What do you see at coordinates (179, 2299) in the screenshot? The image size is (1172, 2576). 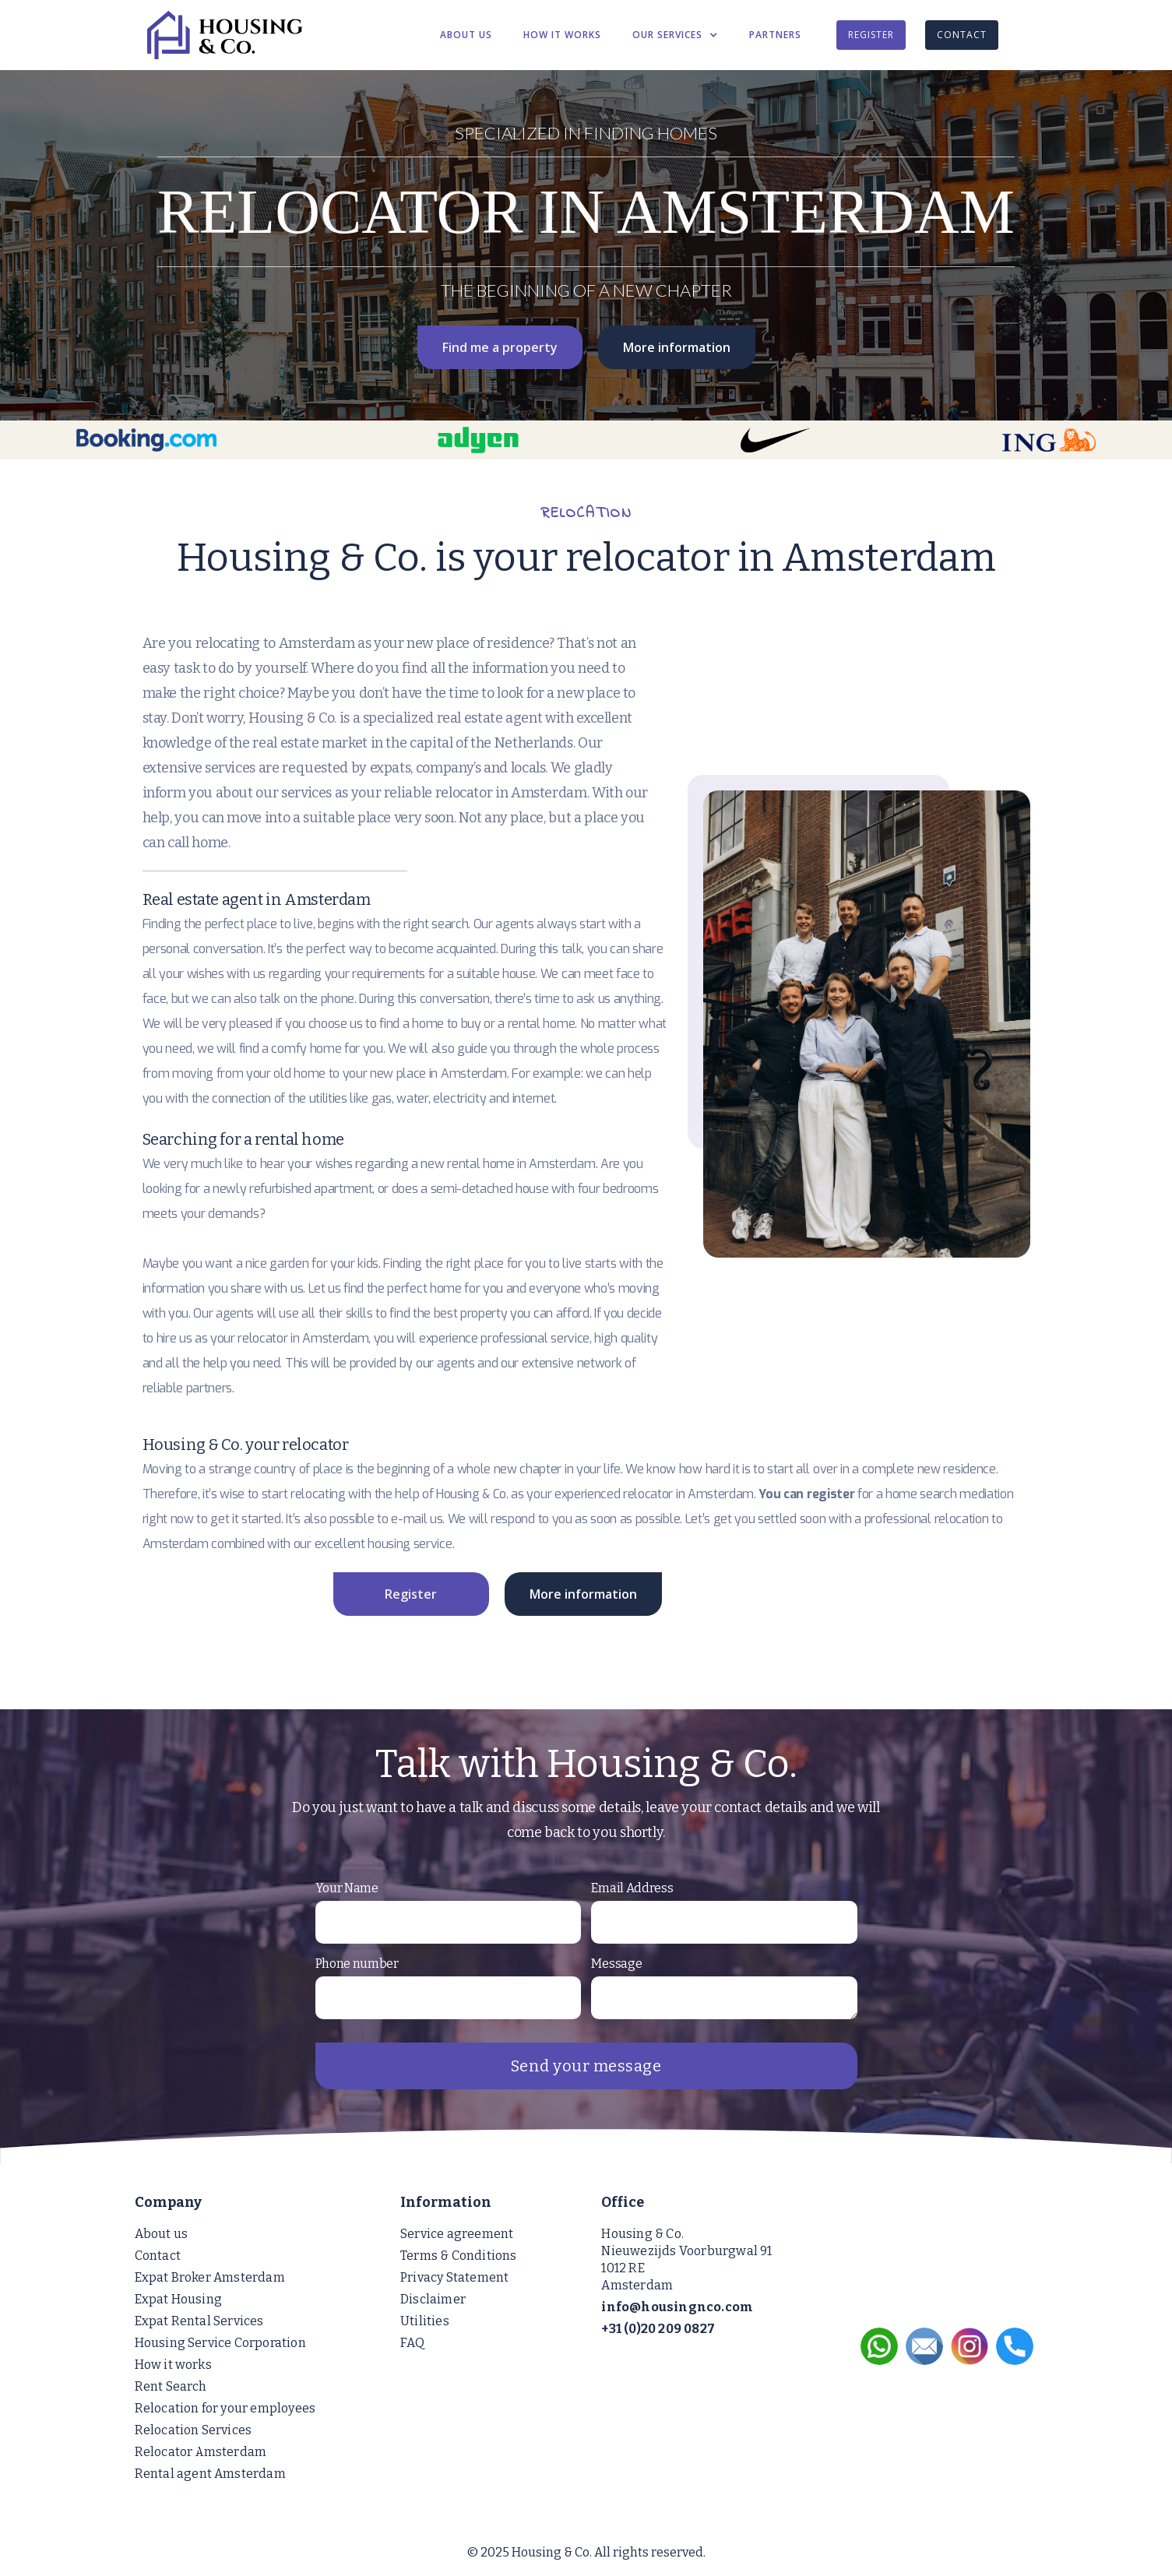 I see `Expat Housing` at bounding box center [179, 2299].